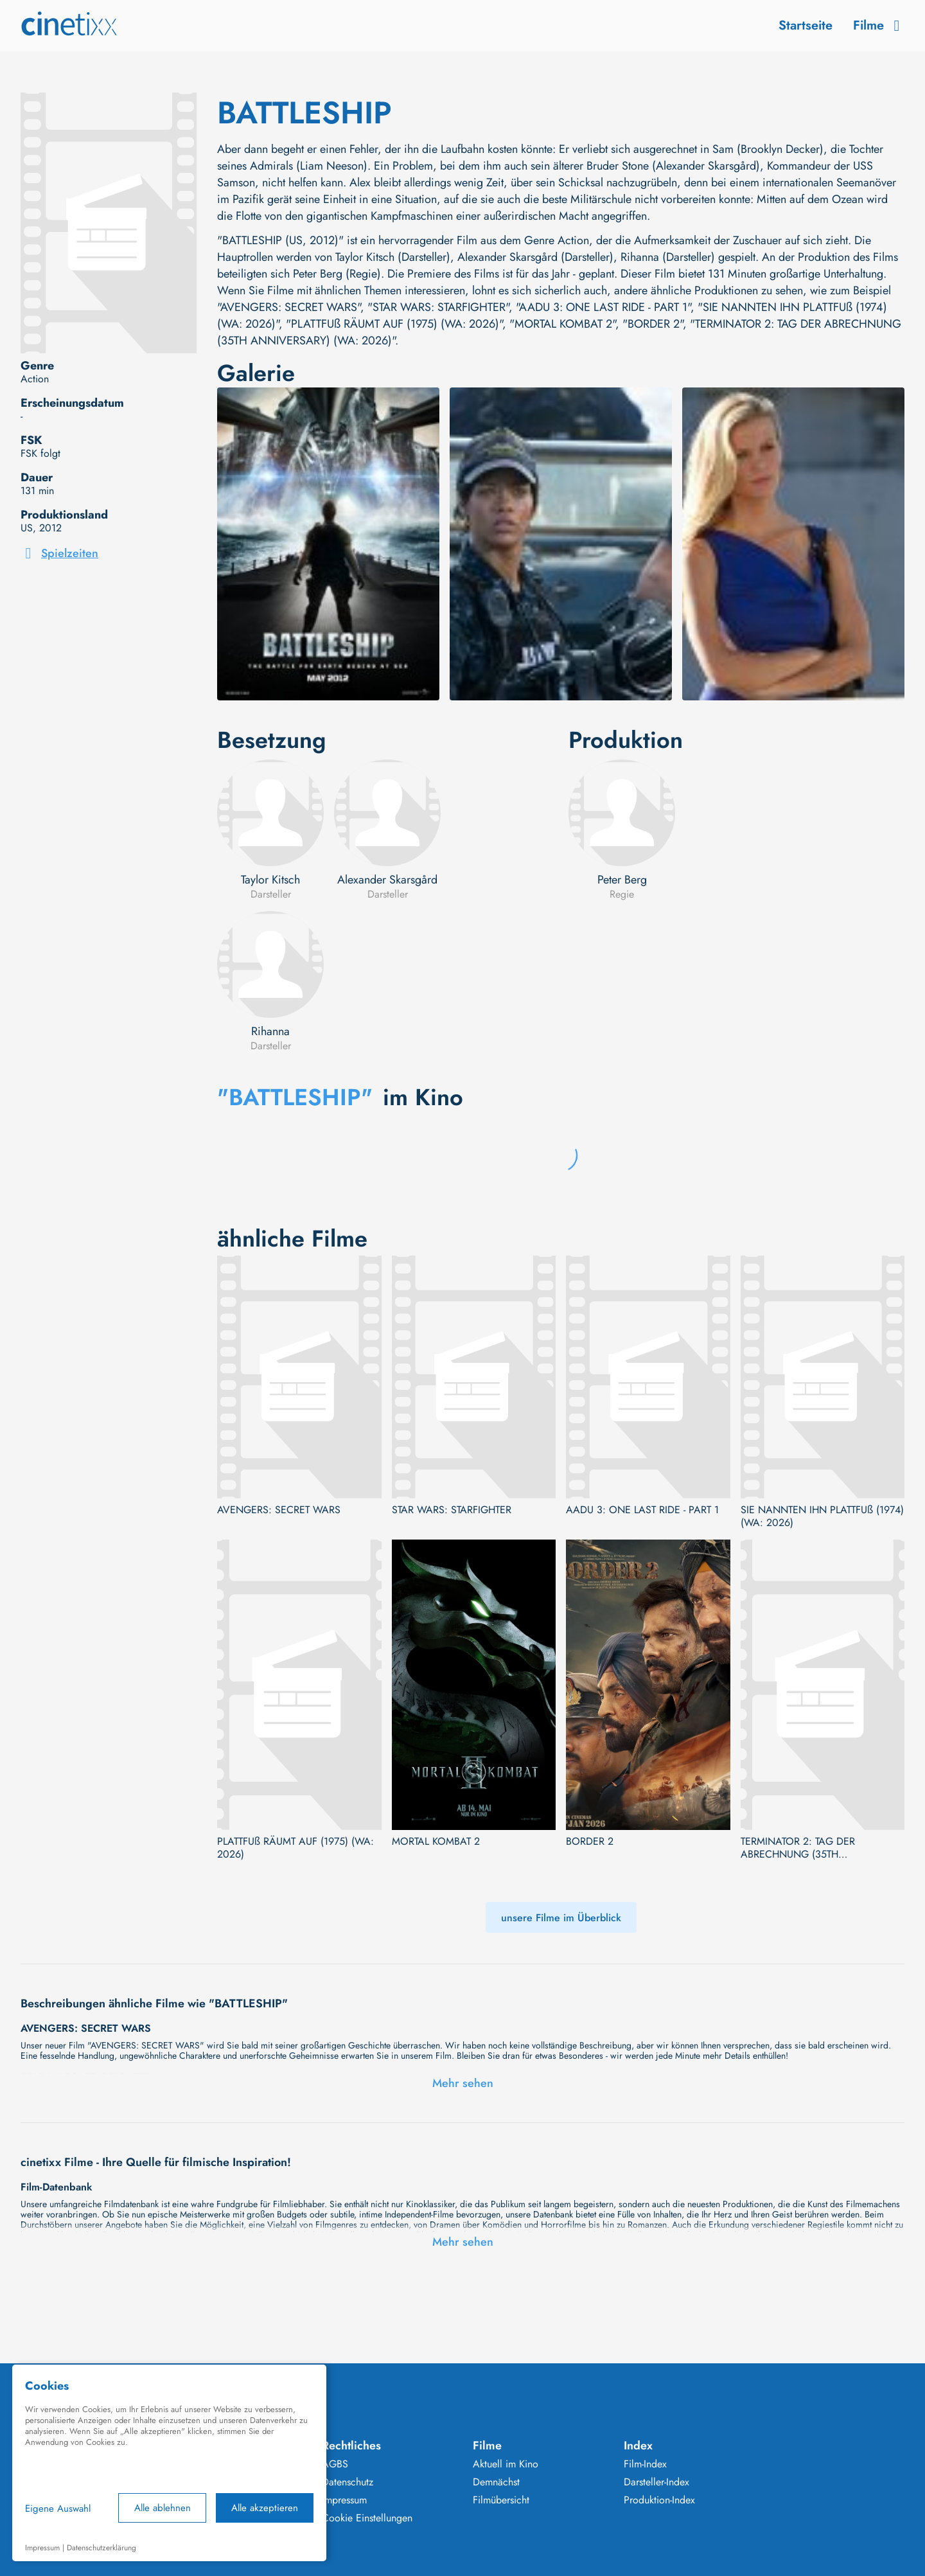 This screenshot has height=2576, width=925. What do you see at coordinates (335, 2464) in the screenshot?
I see `AGBS` at bounding box center [335, 2464].